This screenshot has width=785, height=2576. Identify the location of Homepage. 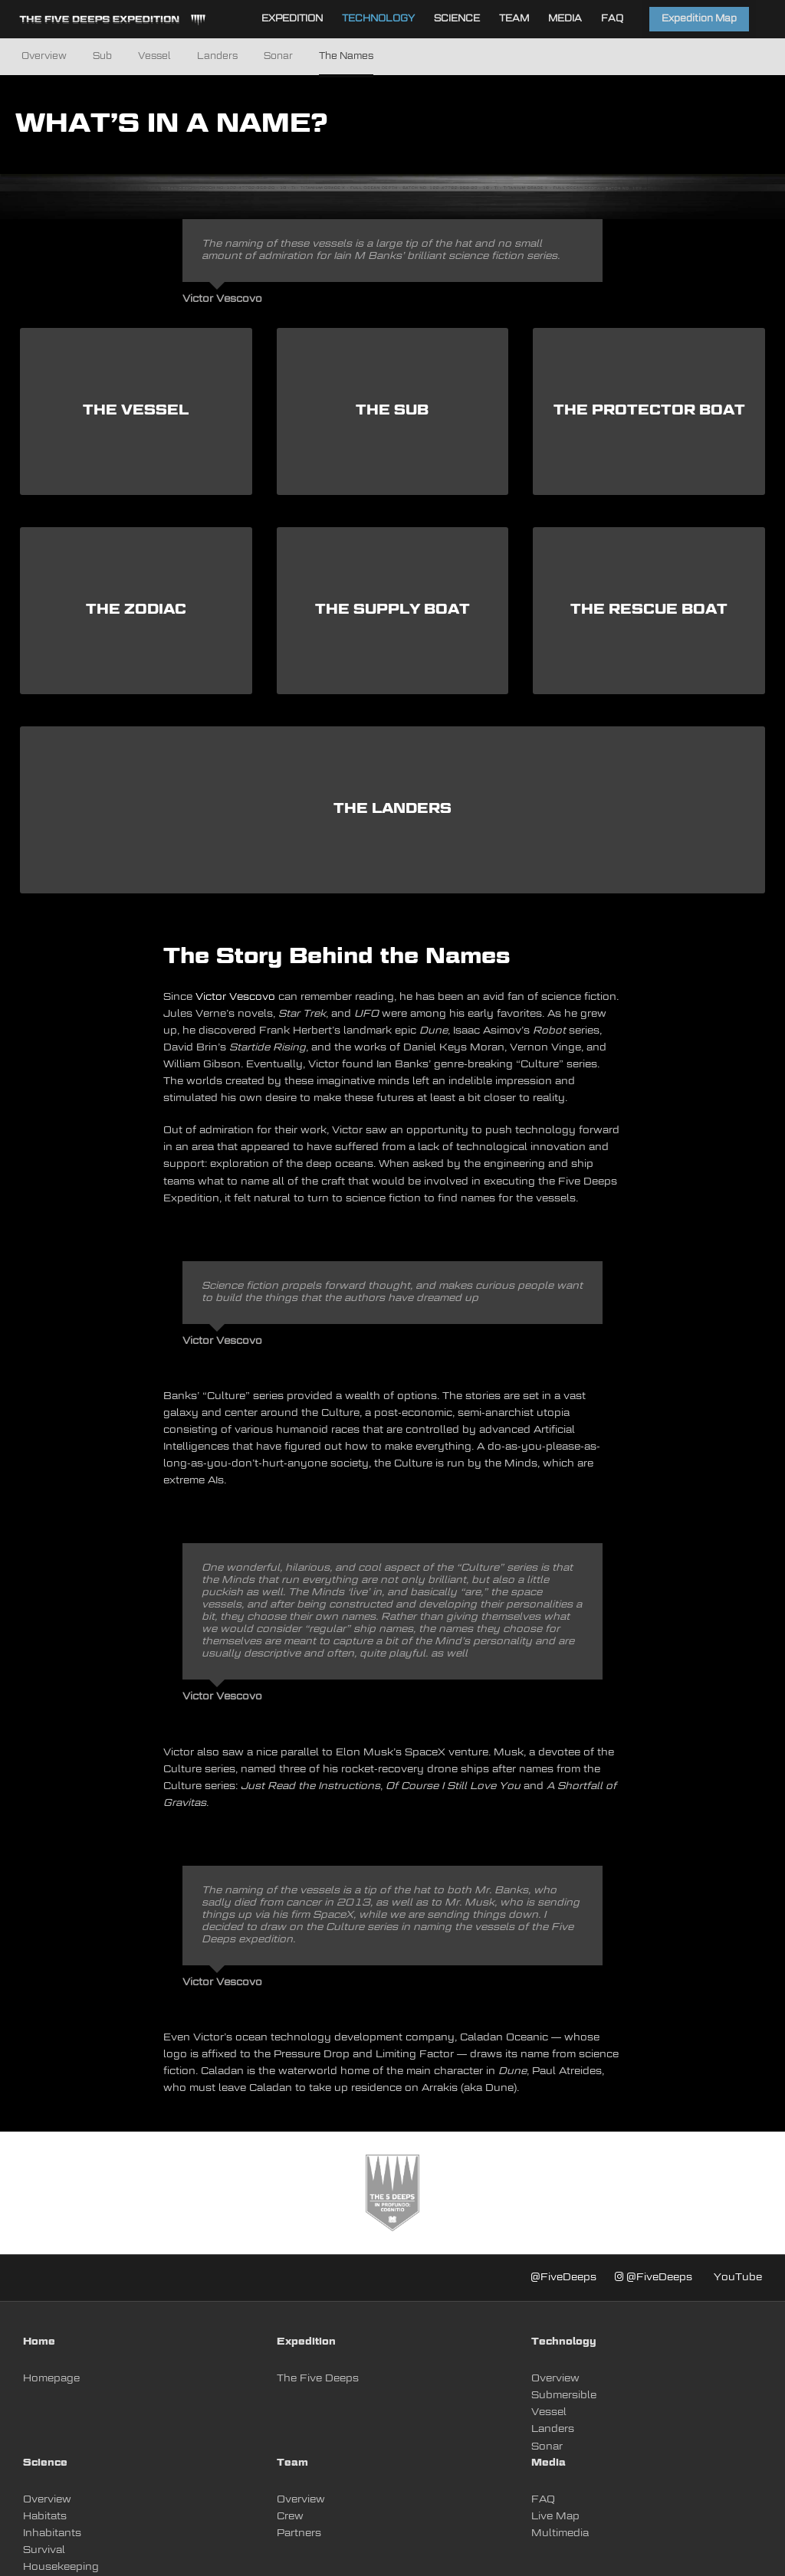
(51, 2379).